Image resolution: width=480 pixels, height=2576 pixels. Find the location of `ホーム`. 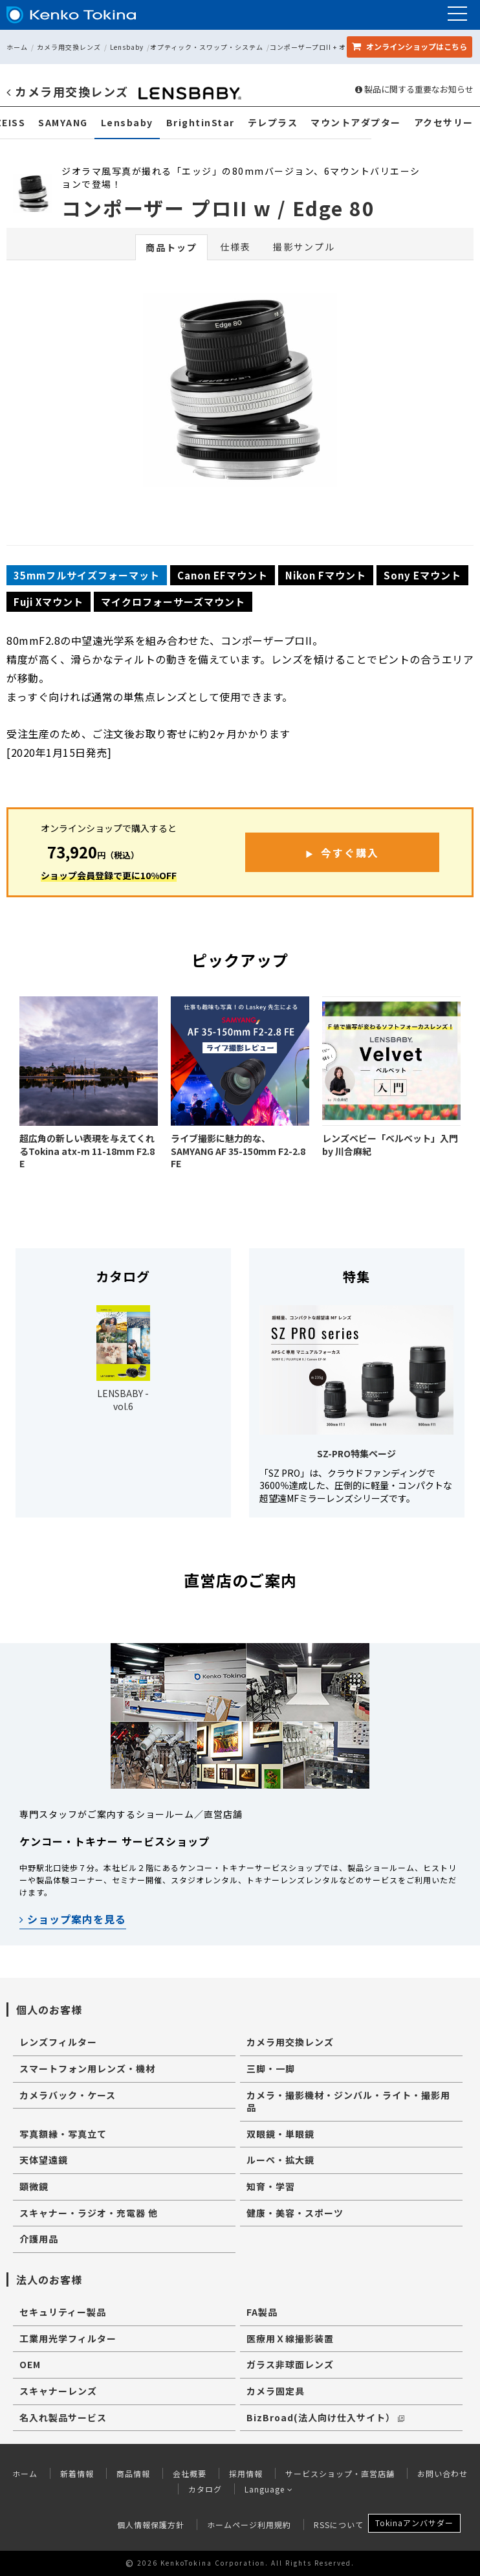

ホーム is located at coordinates (17, 47).